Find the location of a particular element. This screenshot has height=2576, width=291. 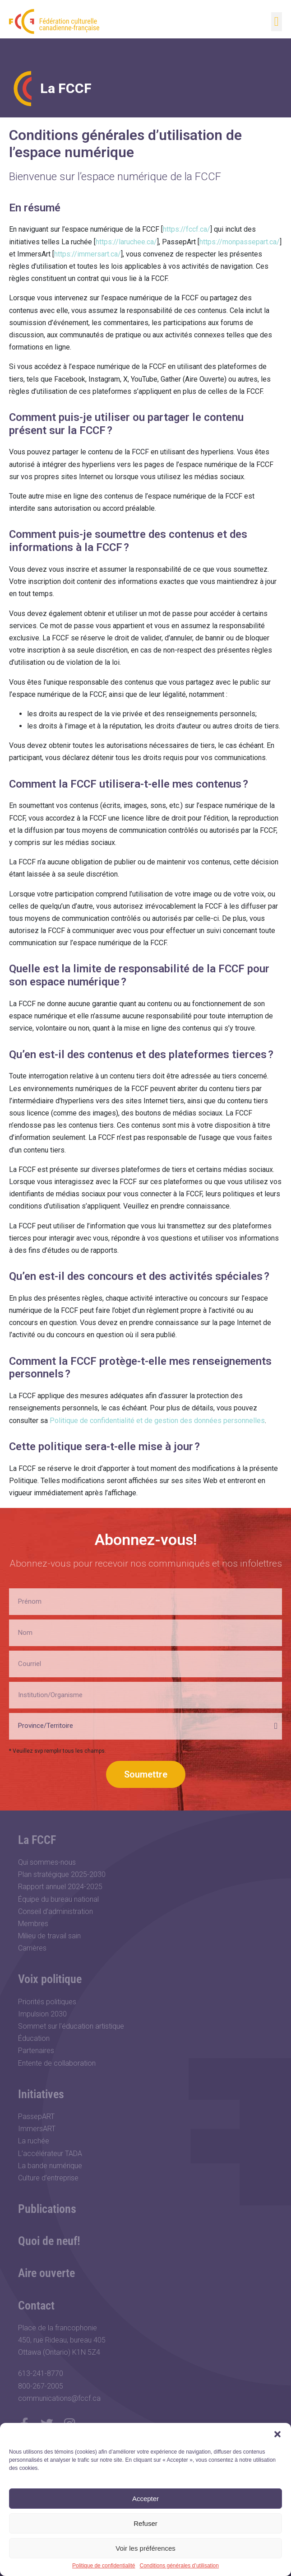

Refuser is located at coordinates (145, 2523).